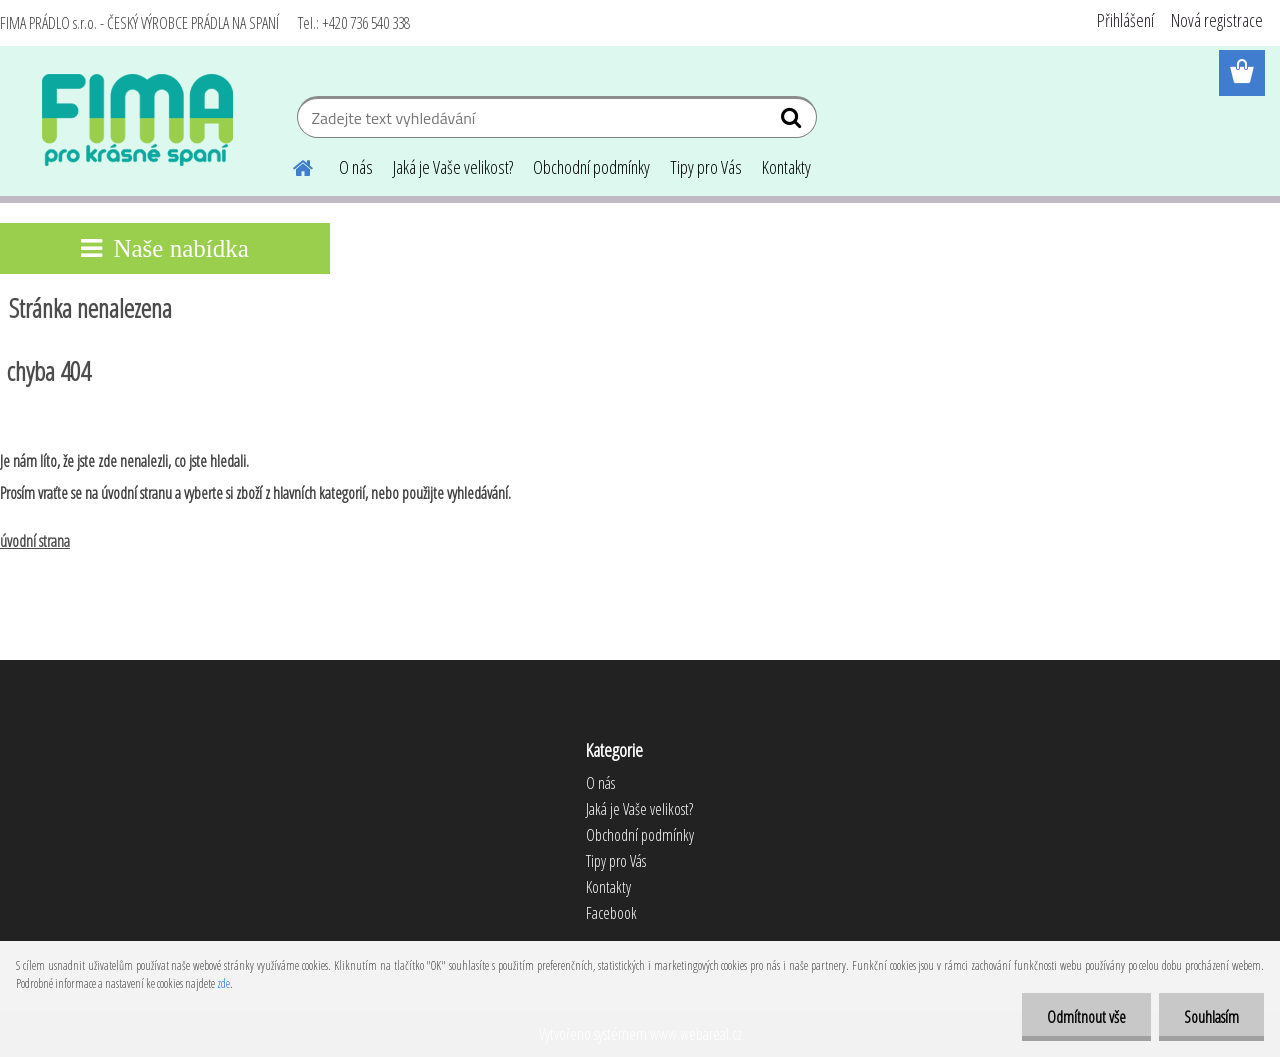 The width and height of the screenshot is (1280, 1057). Describe the element at coordinates (1086, 1017) in the screenshot. I see `Odmítnout vše` at that location.